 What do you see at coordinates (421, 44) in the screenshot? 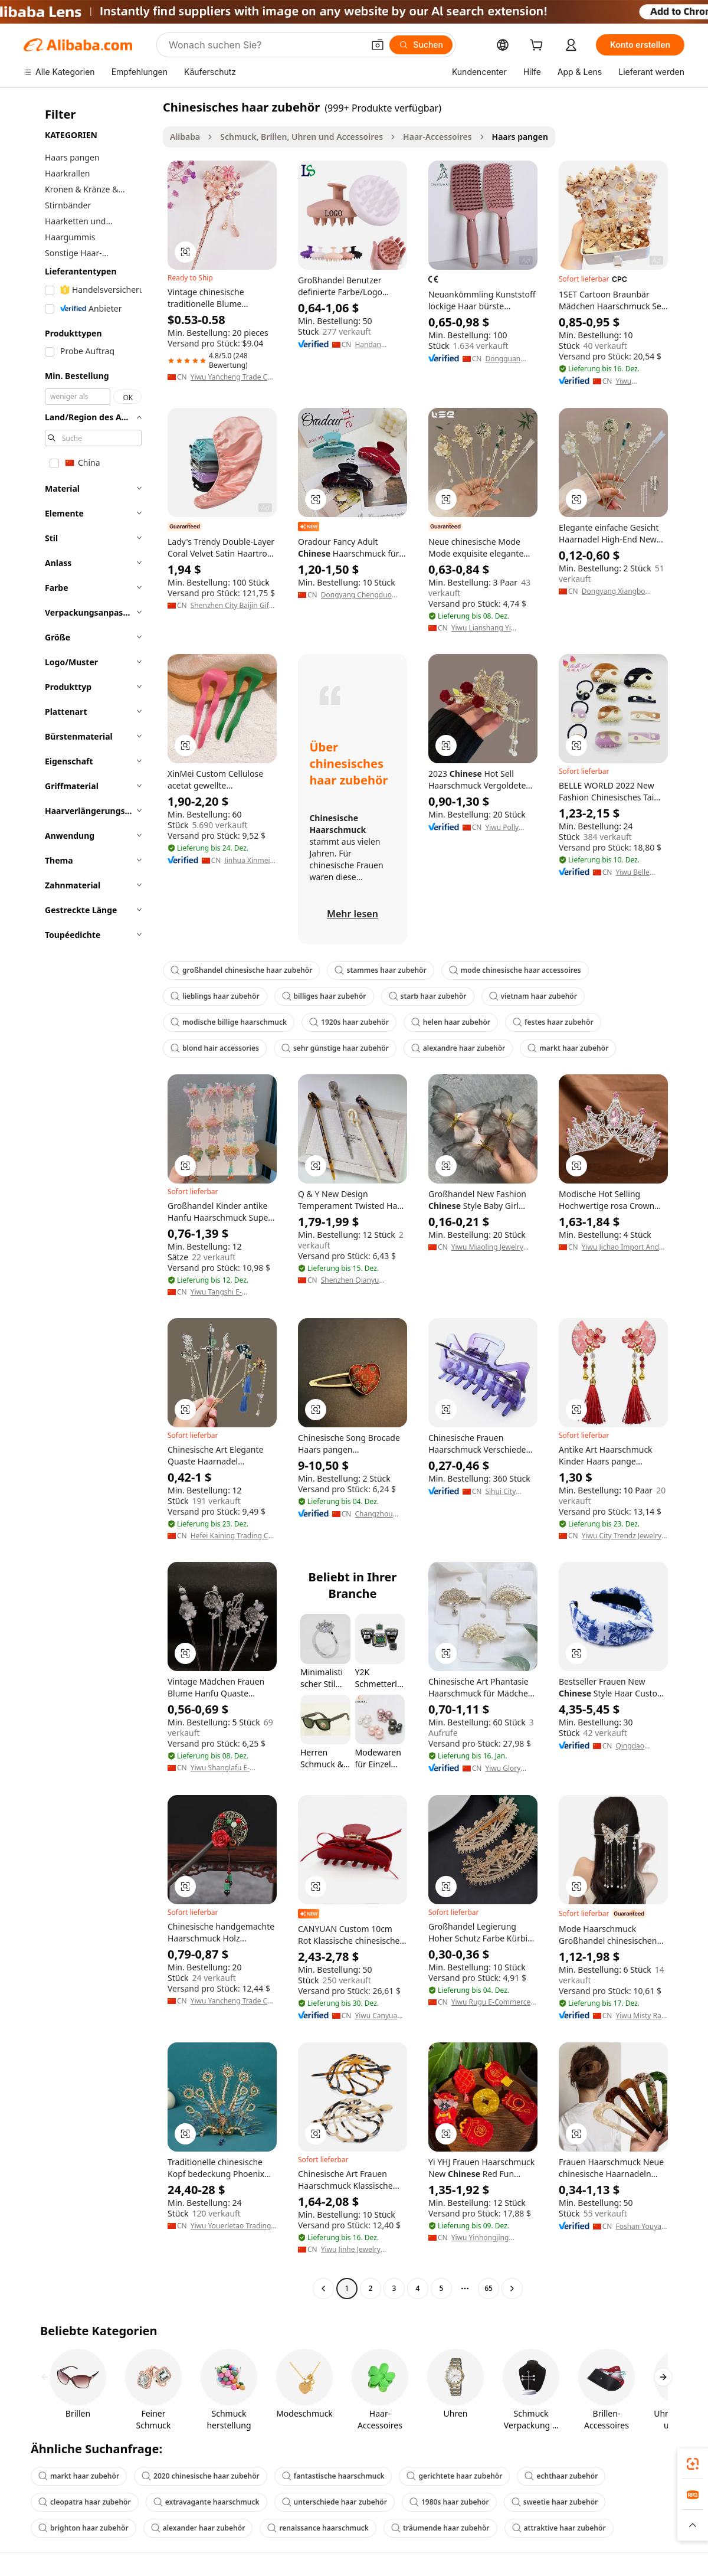
I see `[Suchen]` at bounding box center [421, 44].